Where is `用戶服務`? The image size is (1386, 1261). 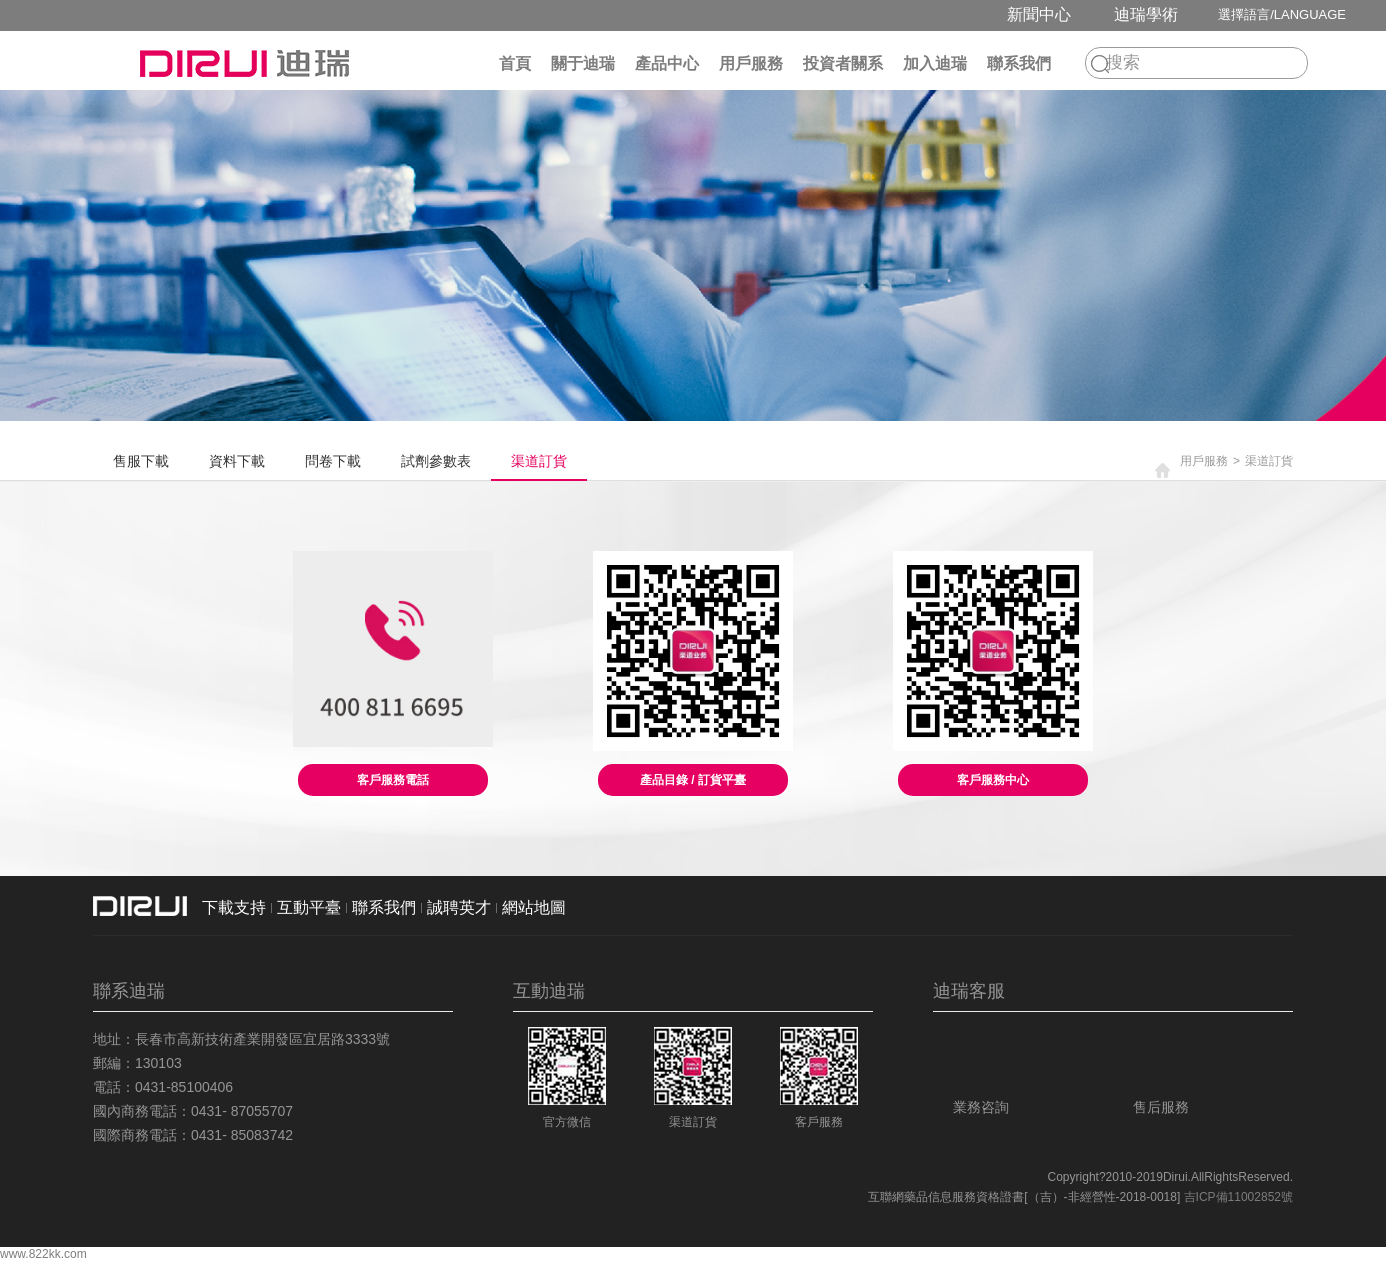 用戶服務 is located at coordinates (751, 63).